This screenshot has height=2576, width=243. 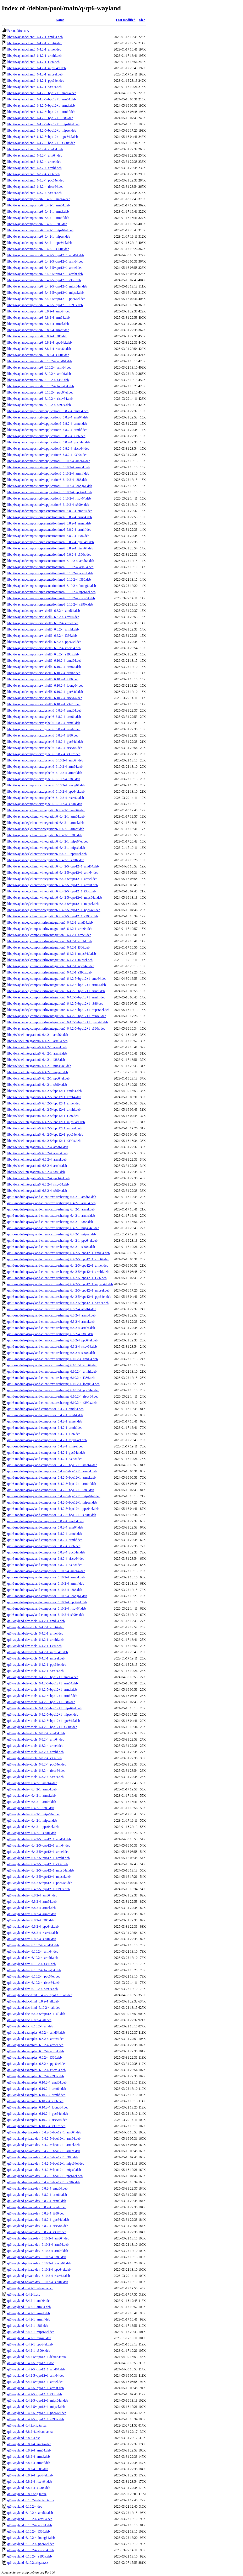 What do you see at coordinates (32, 1820) in the screenshot?
I see `qt6-wayland-dev_6.4.2-1_mipsel.deb` at bounding box center [32, 1820].